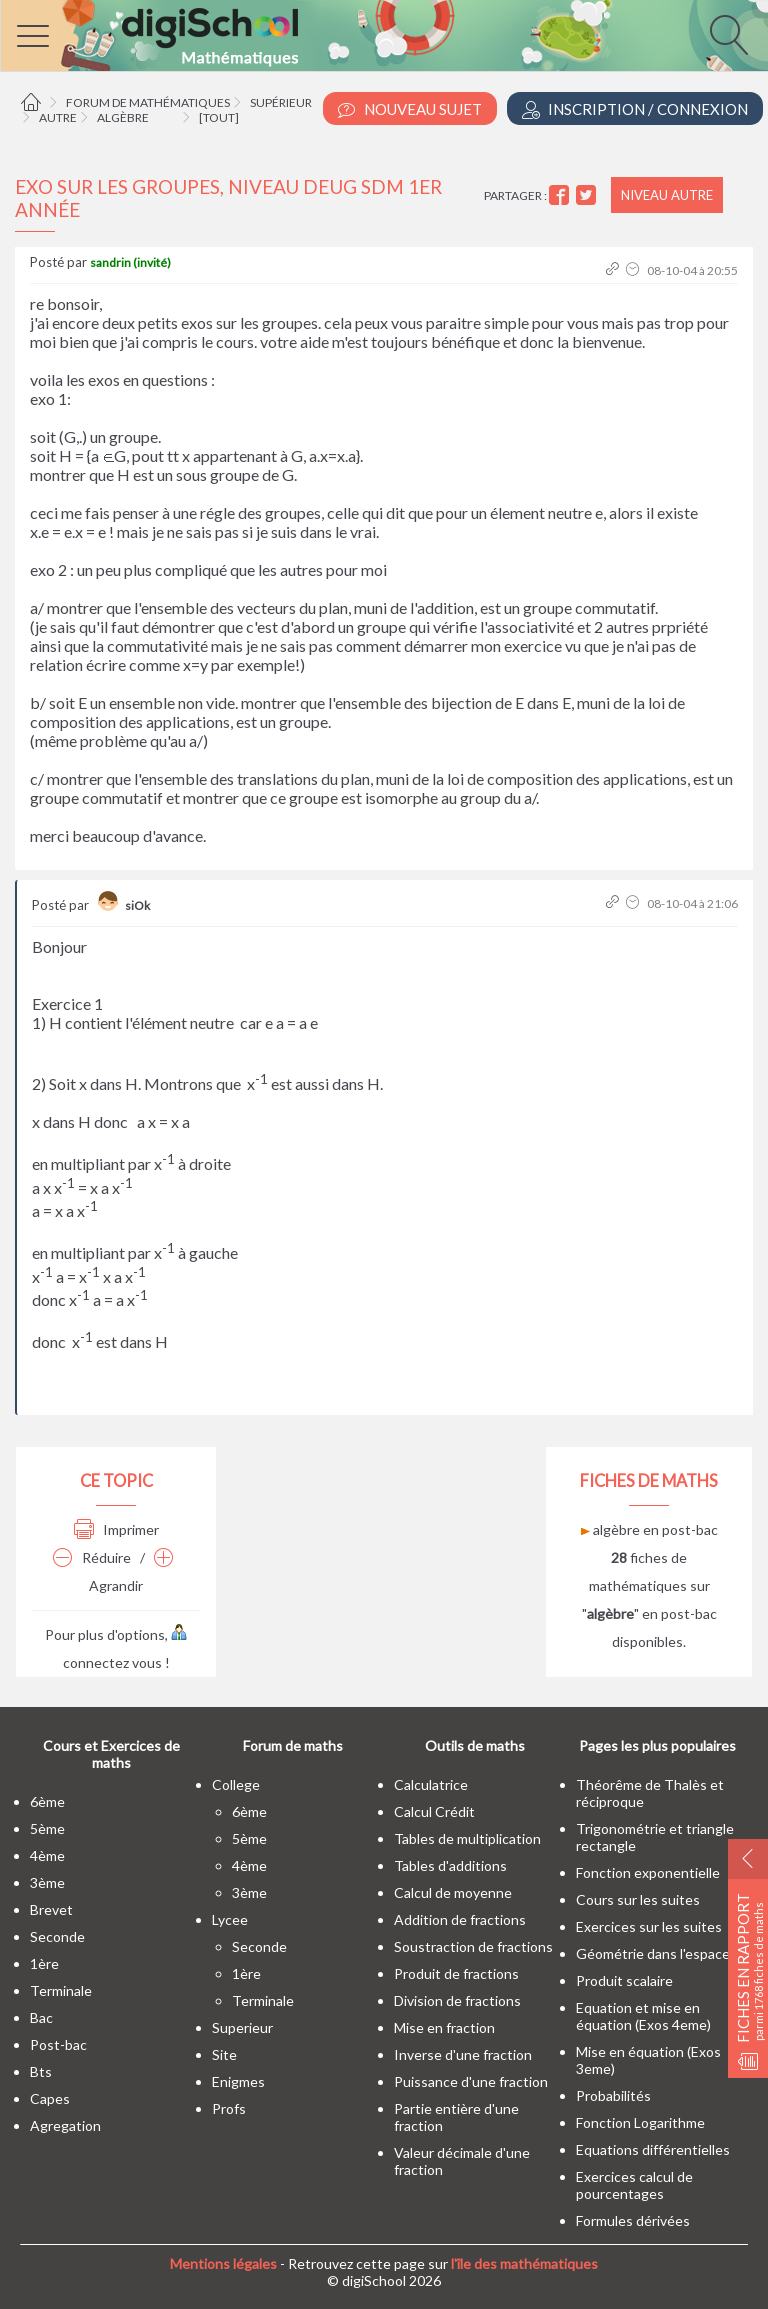 The image size is (768, 2309). I want to click on Mentions légales, so click(223, 2263).